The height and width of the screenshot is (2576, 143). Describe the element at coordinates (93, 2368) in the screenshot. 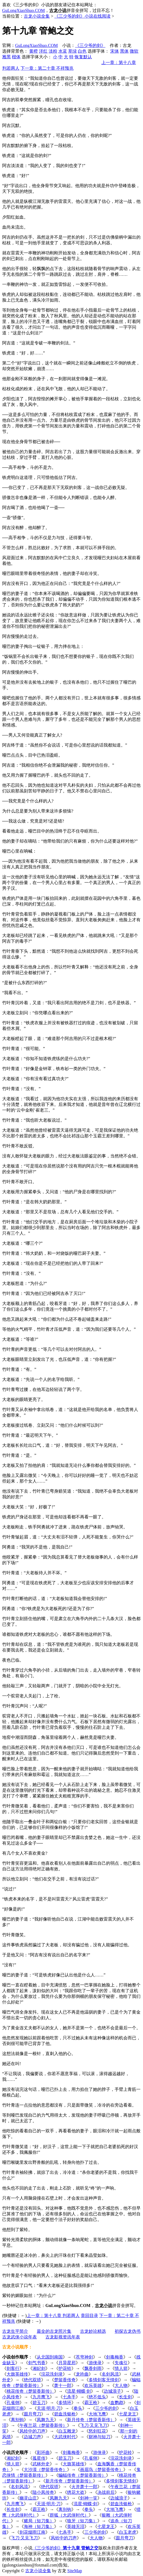

I see `飘香剑雨` at that location.